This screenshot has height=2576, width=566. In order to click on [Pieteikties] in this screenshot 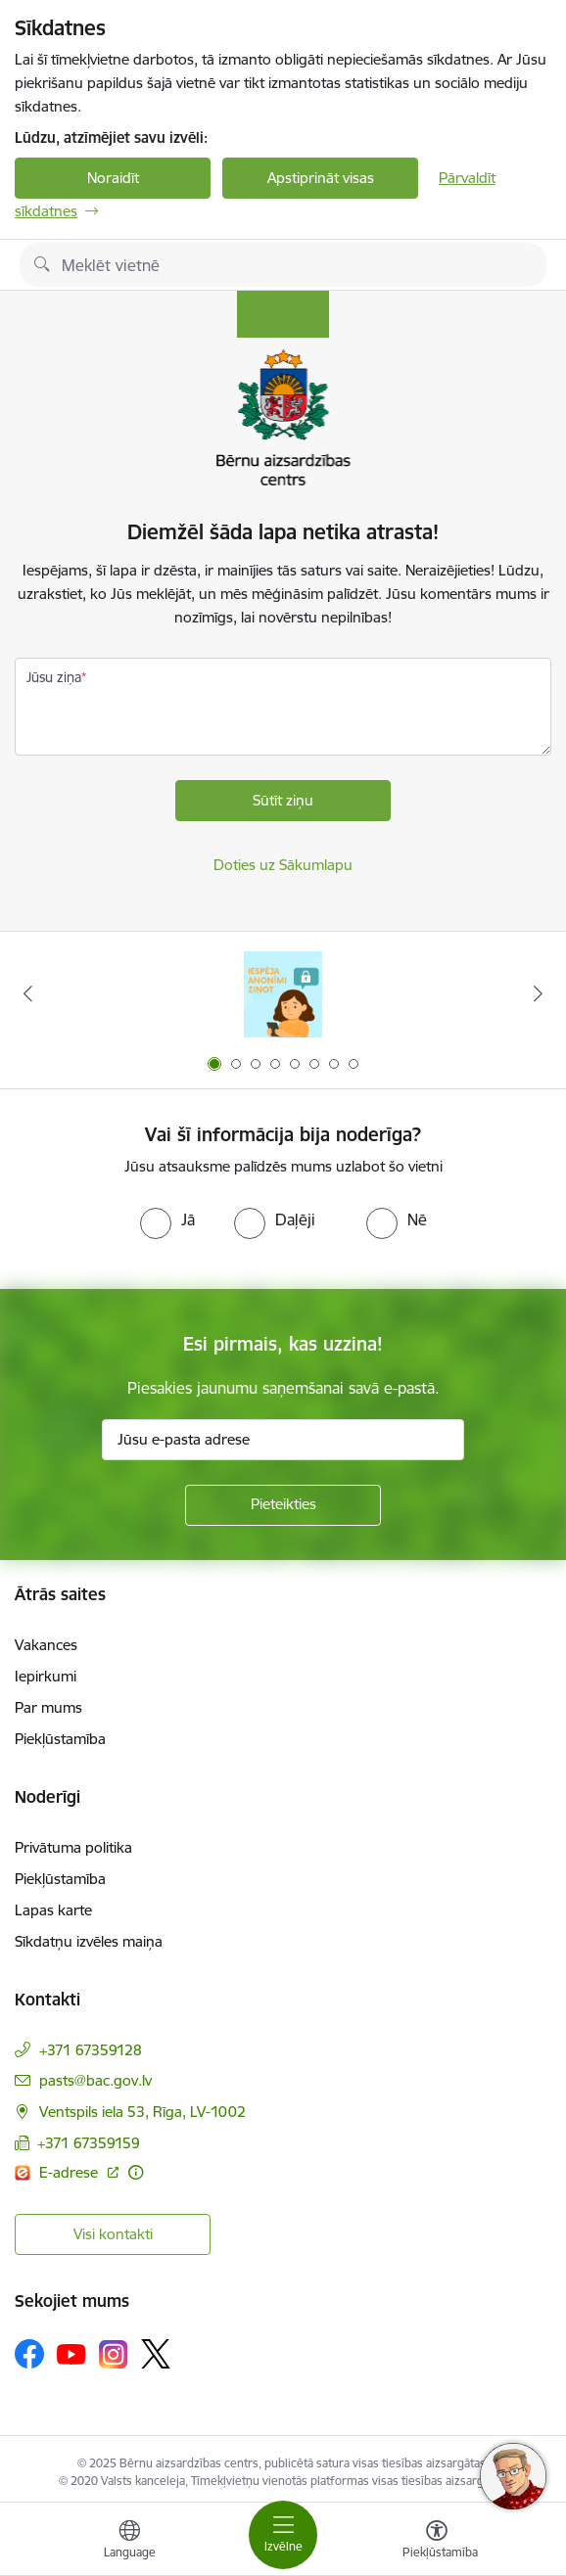, I will do `click(283, 1505)`.